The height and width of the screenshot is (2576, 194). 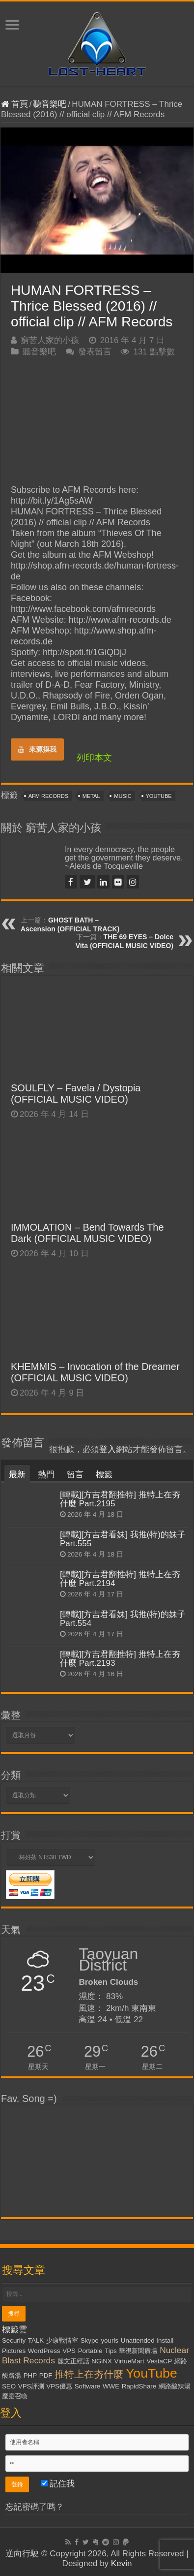 What do you see at coordinates (59, 2386) in the screenshot?
I see `VPS優惠` at bounding box center [59, 2386].